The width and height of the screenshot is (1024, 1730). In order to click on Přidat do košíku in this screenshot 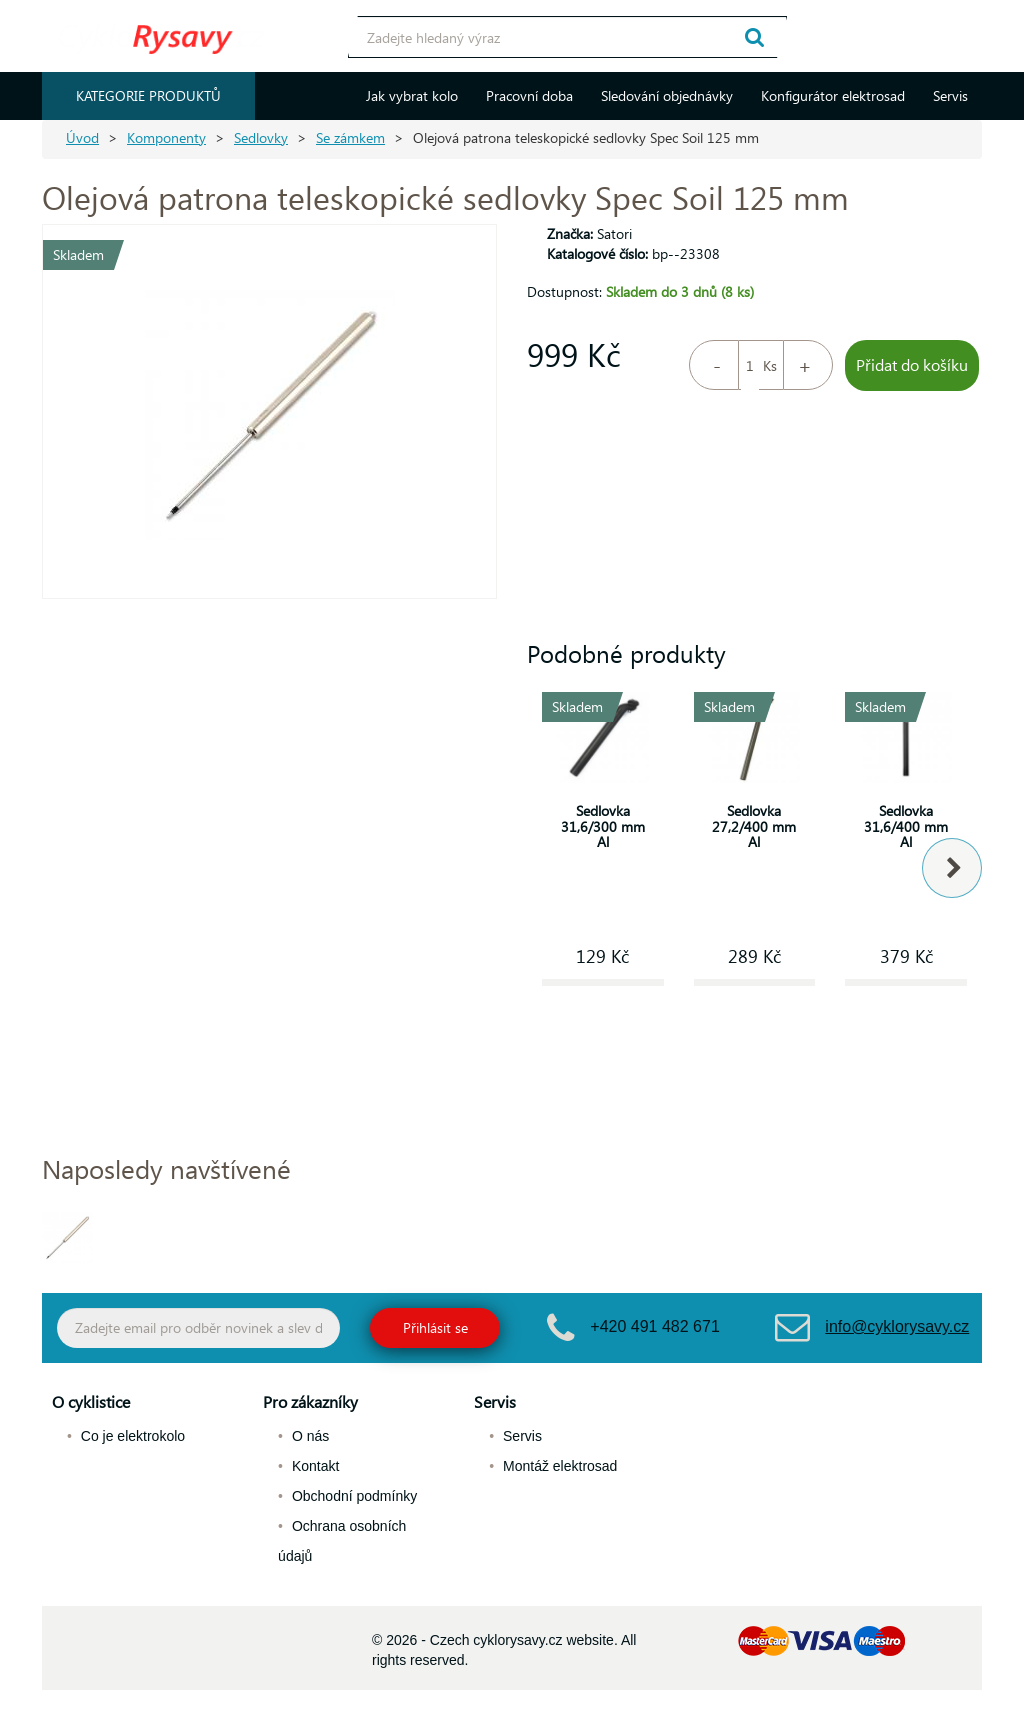, I will do `click(912, 364)`.